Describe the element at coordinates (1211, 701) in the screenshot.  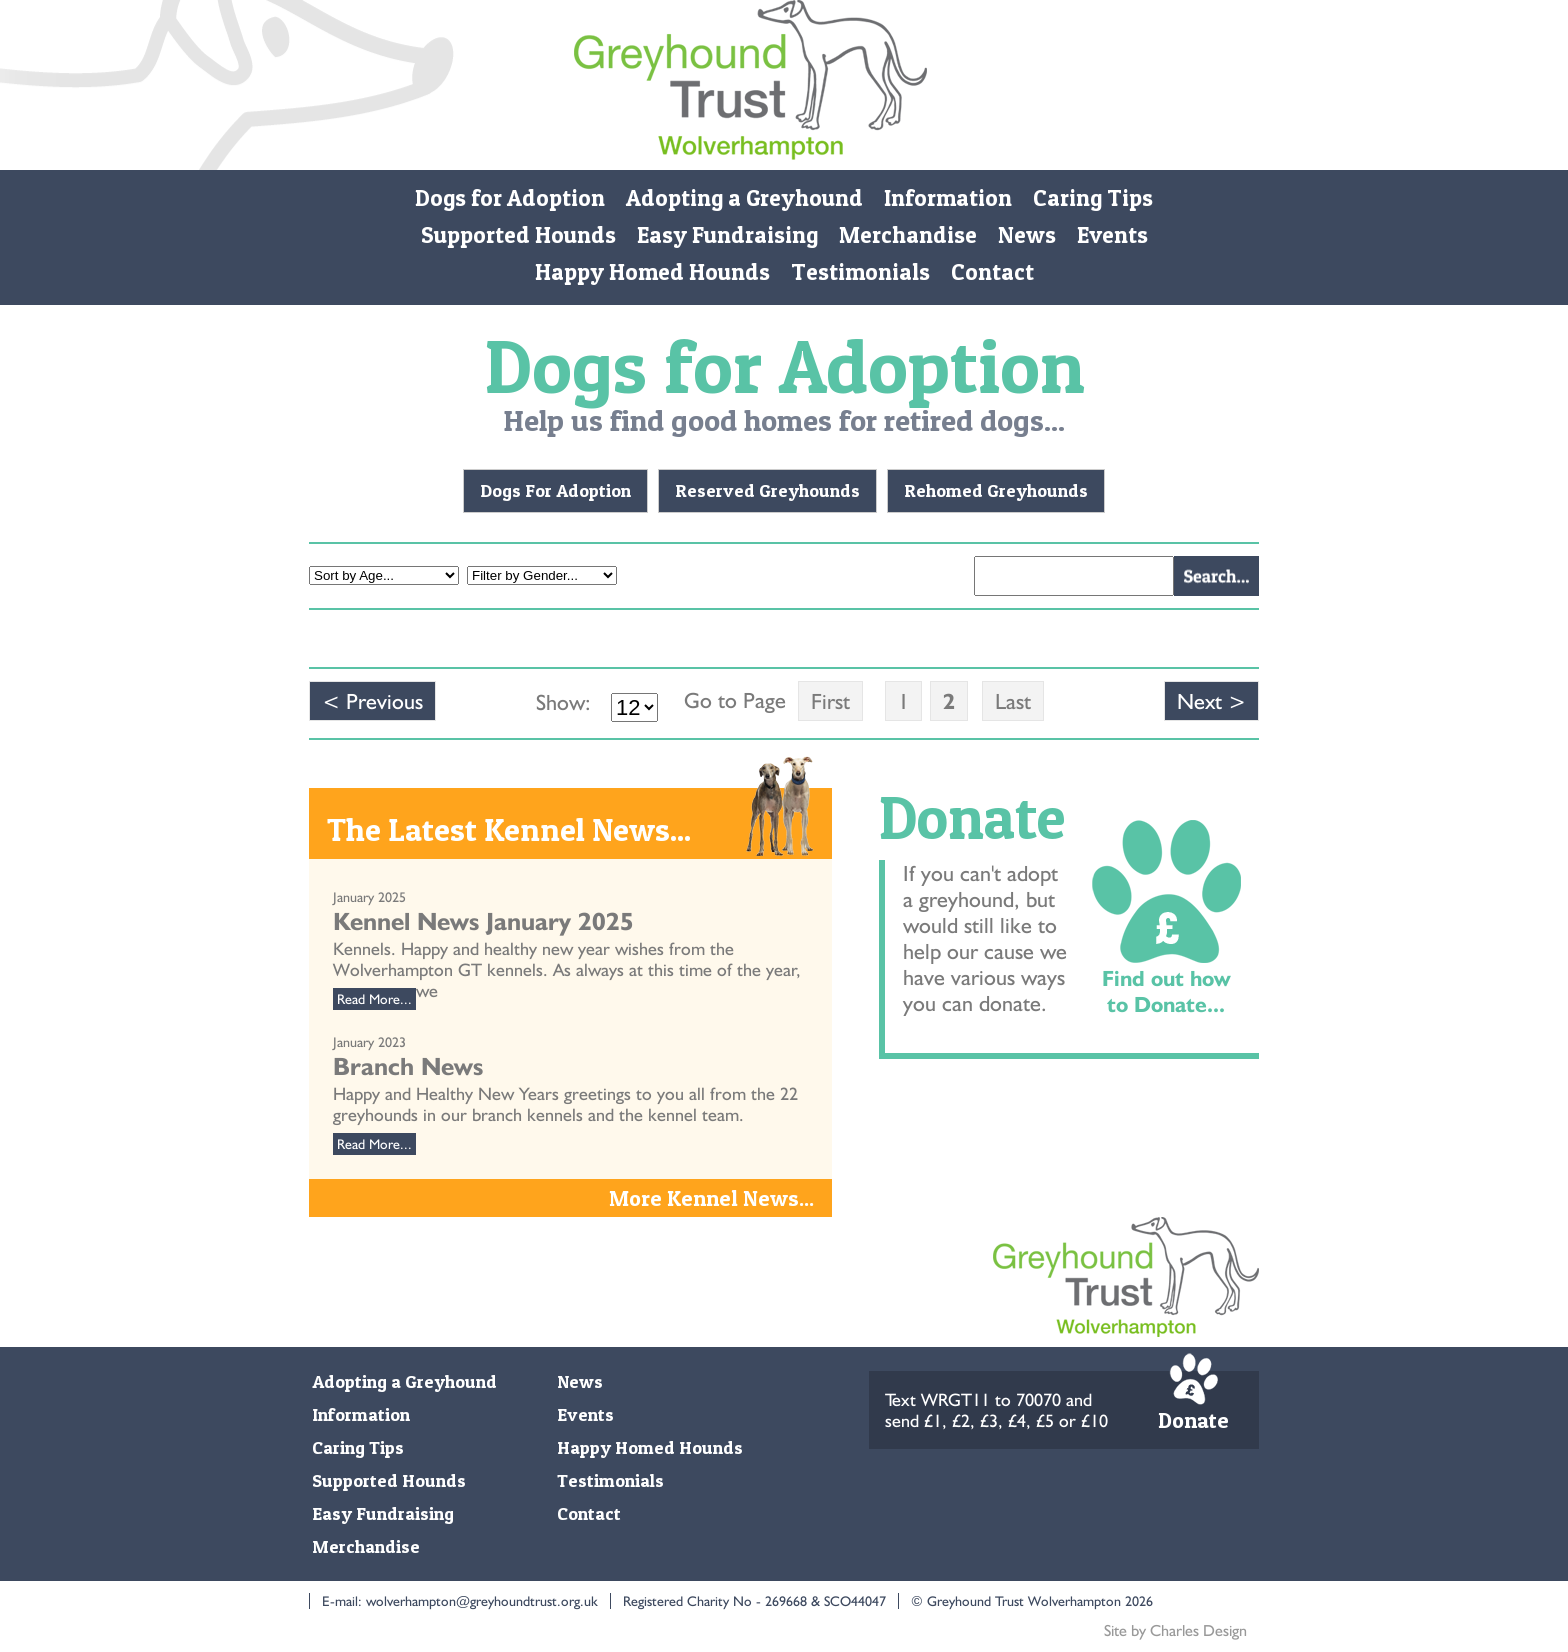
I see `Next >` at that location.